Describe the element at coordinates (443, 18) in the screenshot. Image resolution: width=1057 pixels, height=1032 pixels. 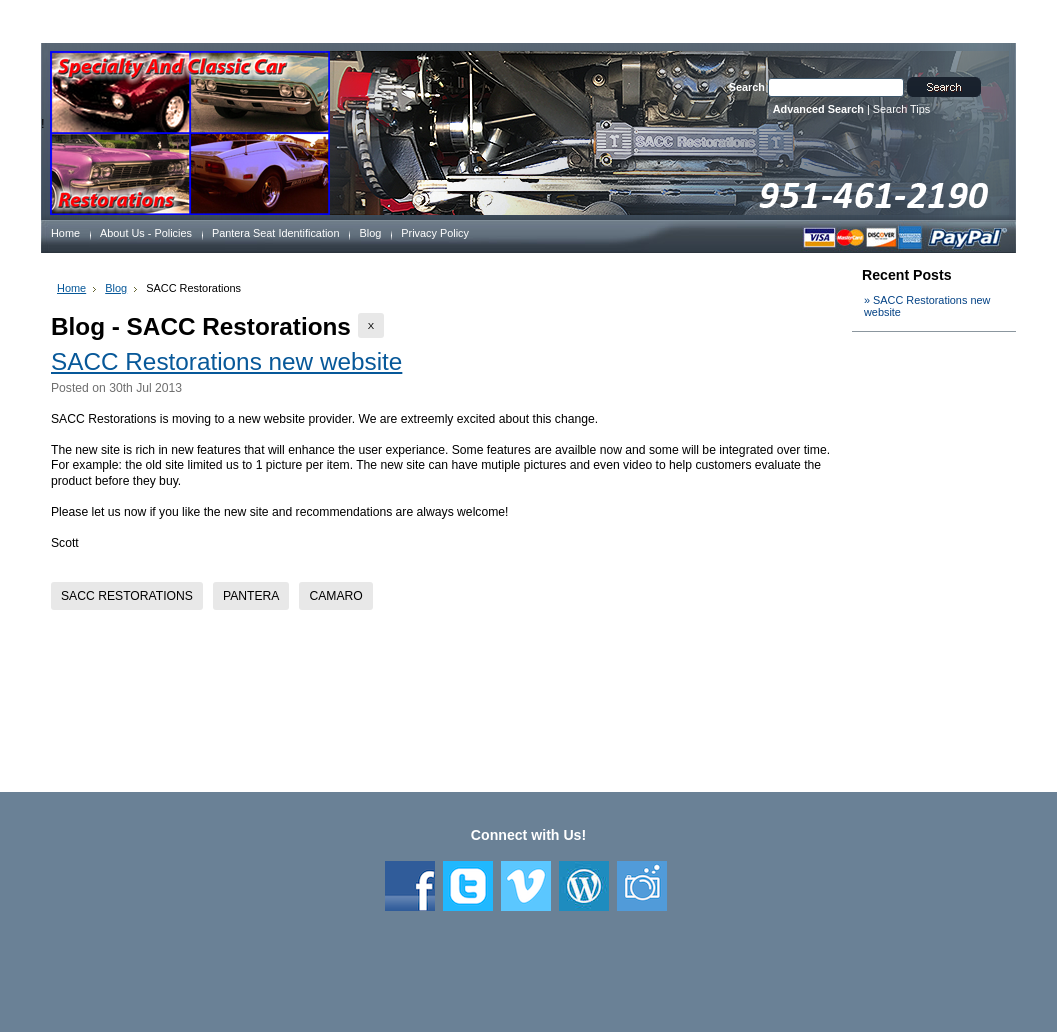
I see `Wish Lists` at that location.